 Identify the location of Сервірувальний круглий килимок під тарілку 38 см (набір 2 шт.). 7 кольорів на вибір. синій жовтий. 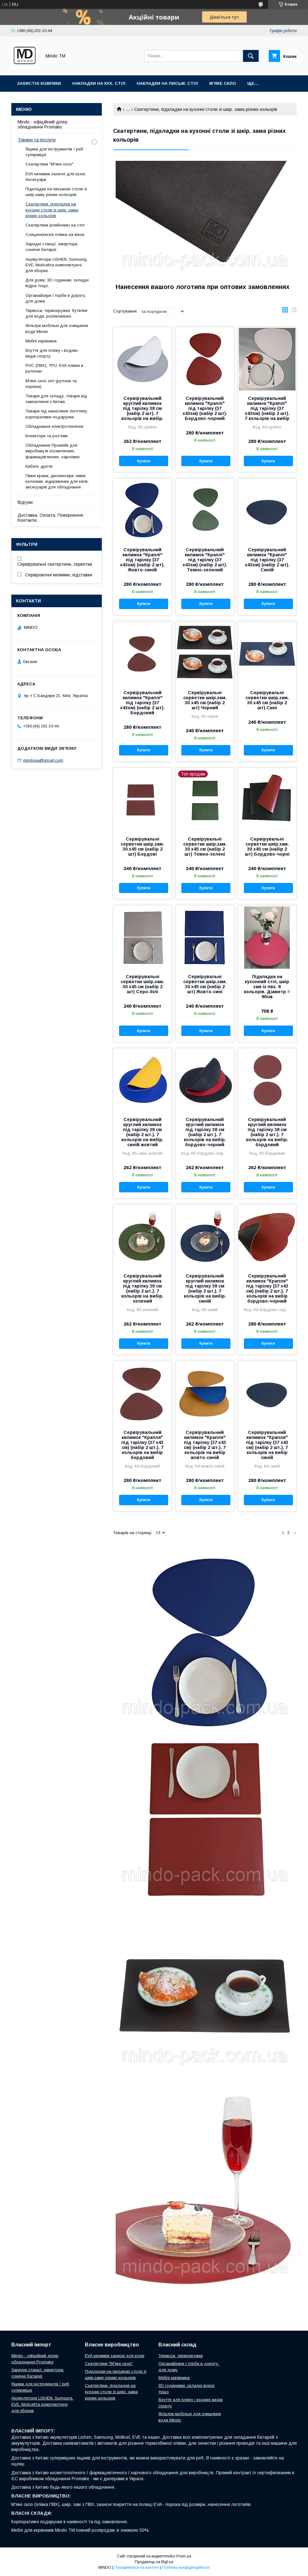
(142, 1132).